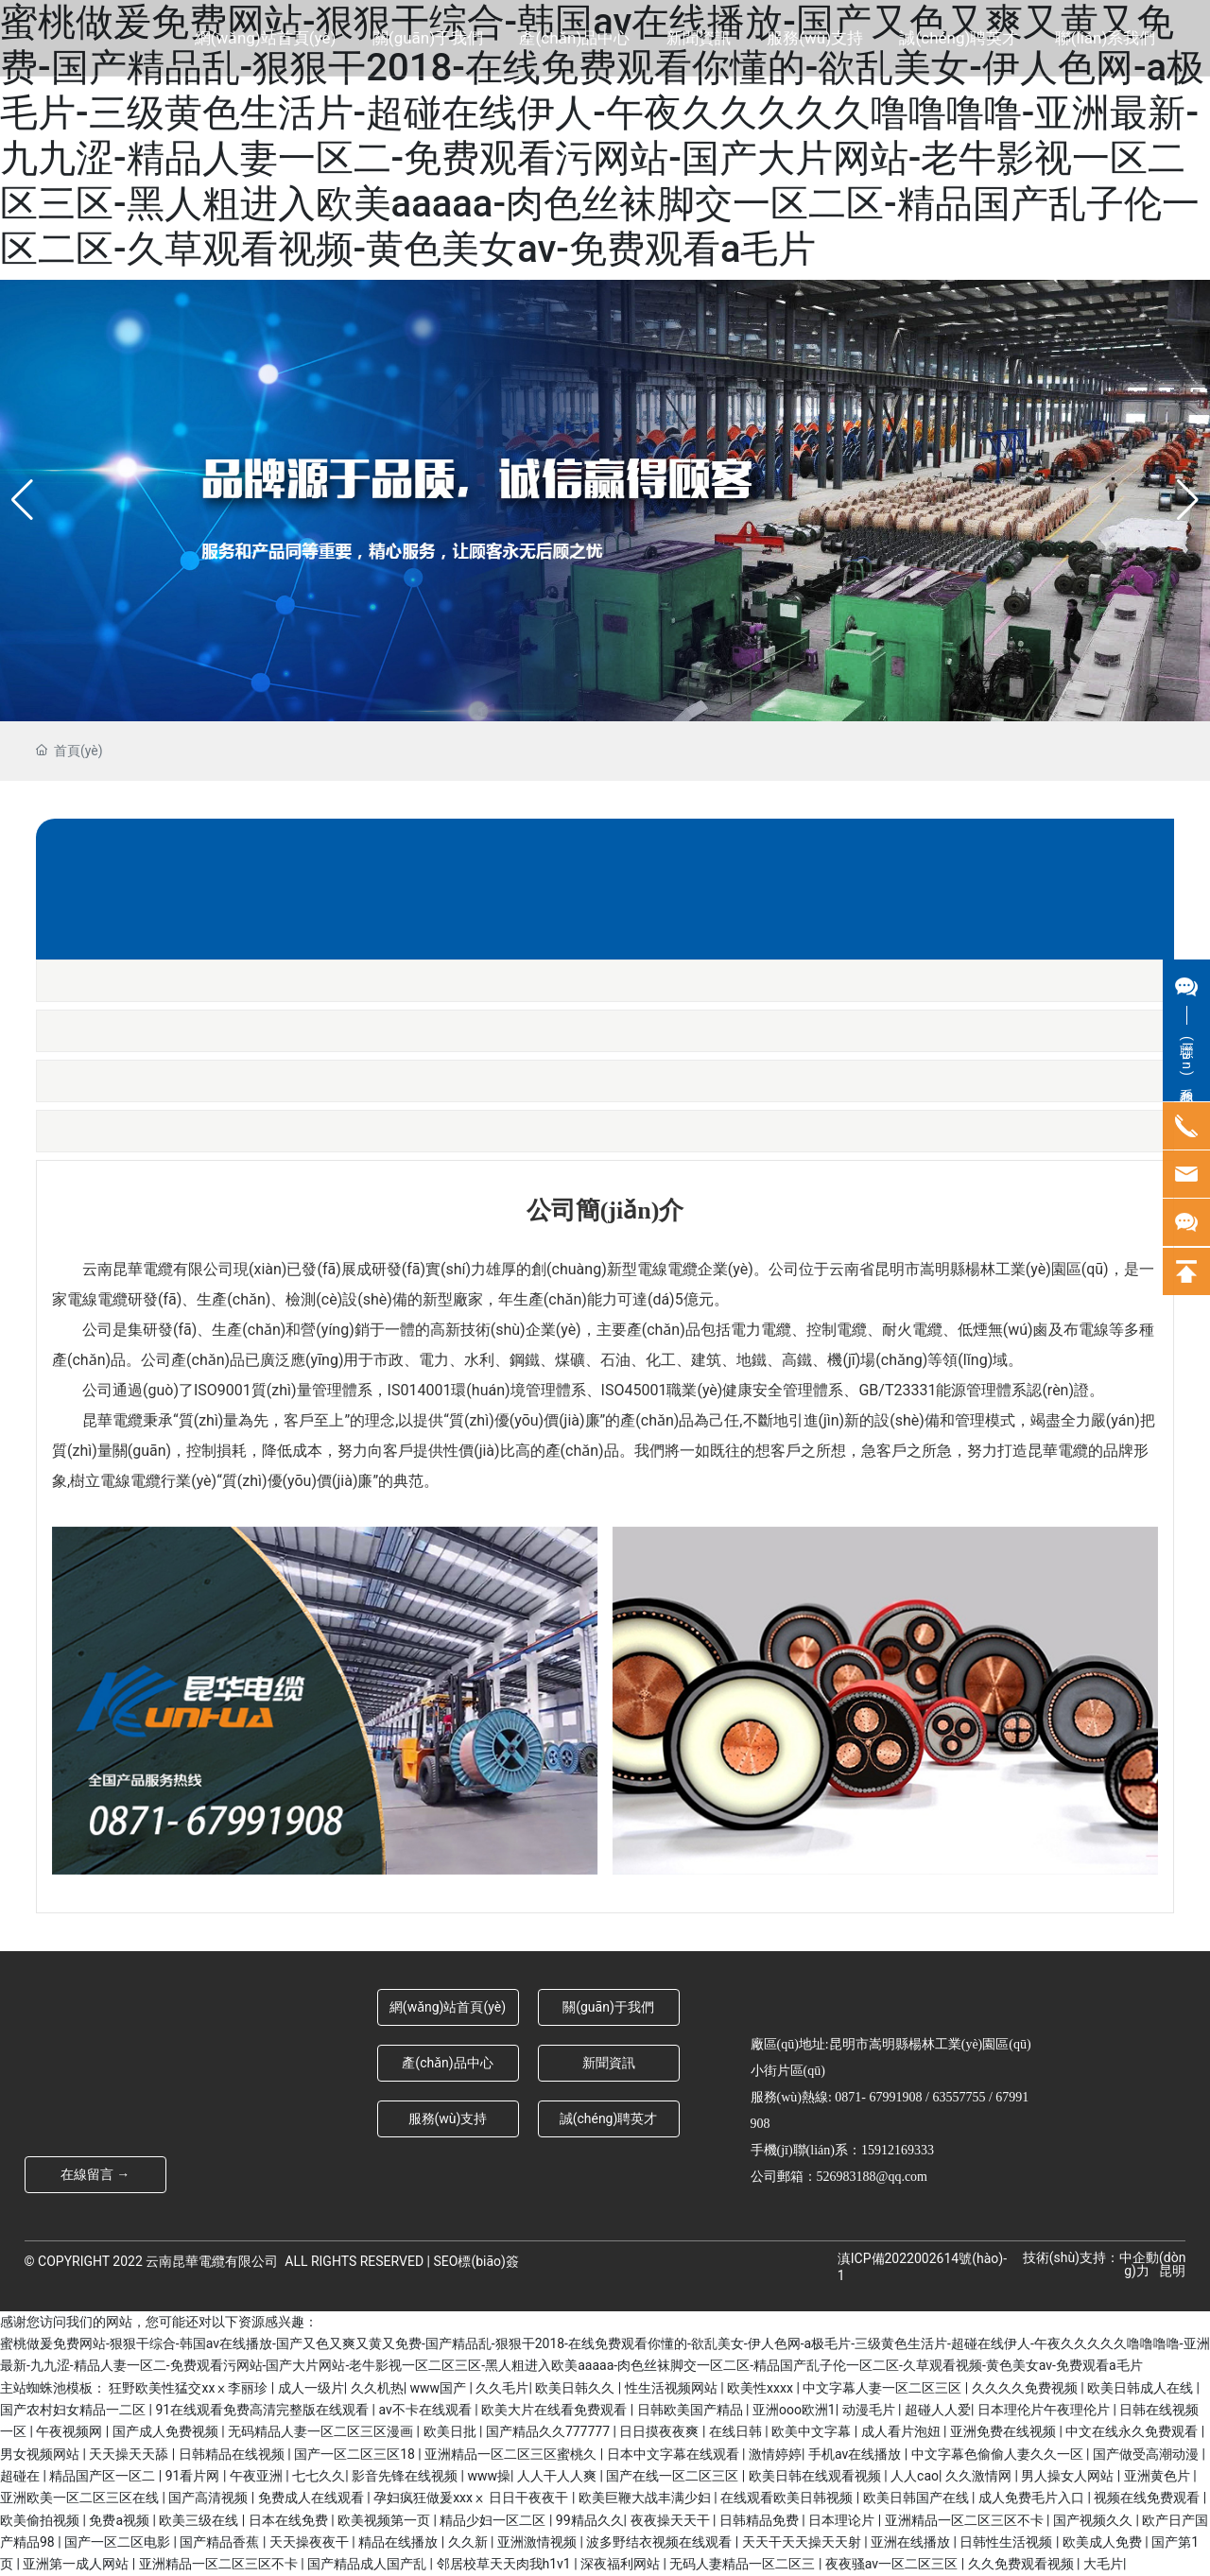  What do you see at coordinates (130, 2454) in the screenshot?
I see `天天操天天舔` at bounding box center [130, 2454].